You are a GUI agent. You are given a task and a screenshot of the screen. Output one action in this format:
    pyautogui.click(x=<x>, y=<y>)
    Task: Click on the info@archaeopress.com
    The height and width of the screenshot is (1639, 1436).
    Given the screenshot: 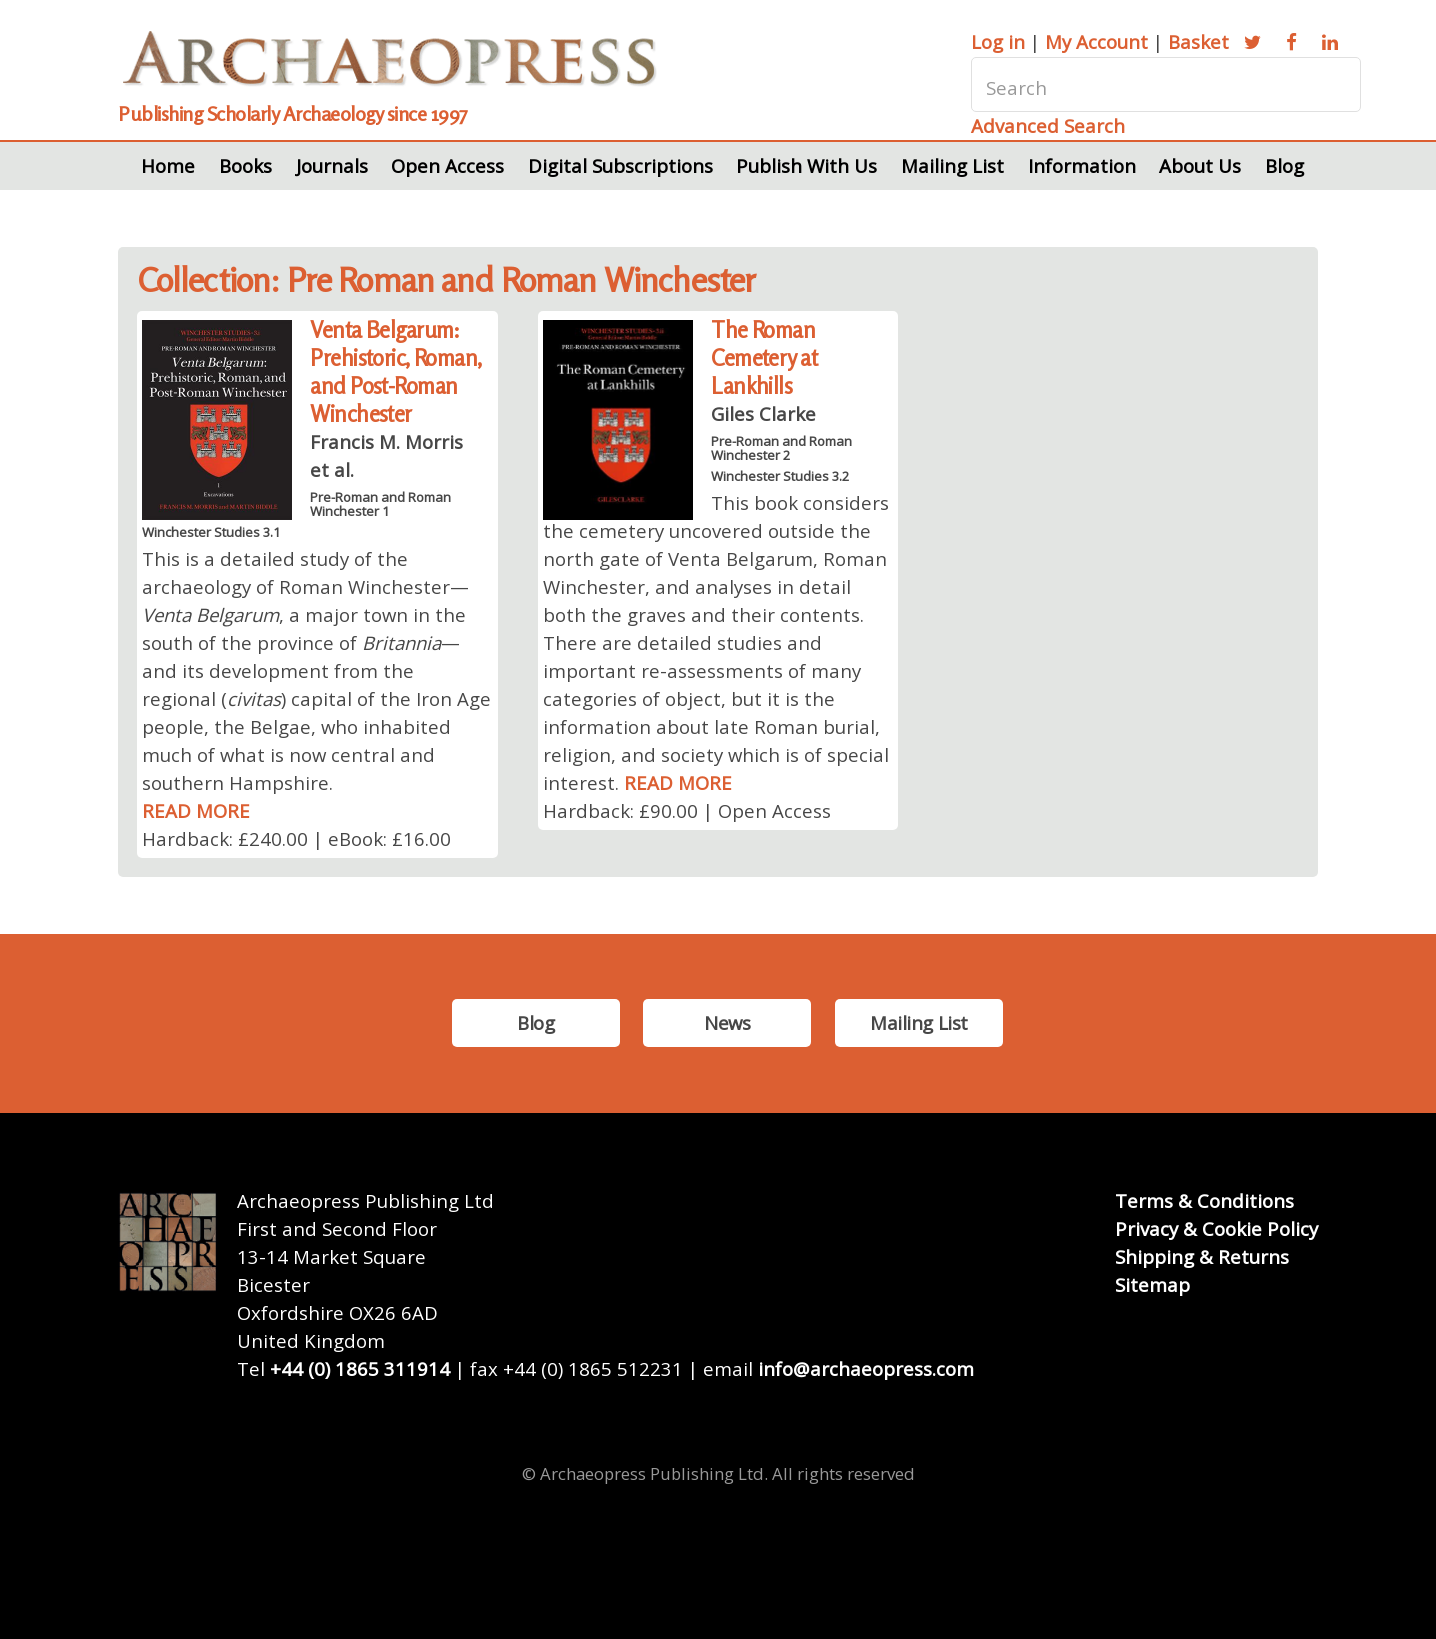 What is the action you would take?
    pyautogui.click(x=866, y=1368)
    